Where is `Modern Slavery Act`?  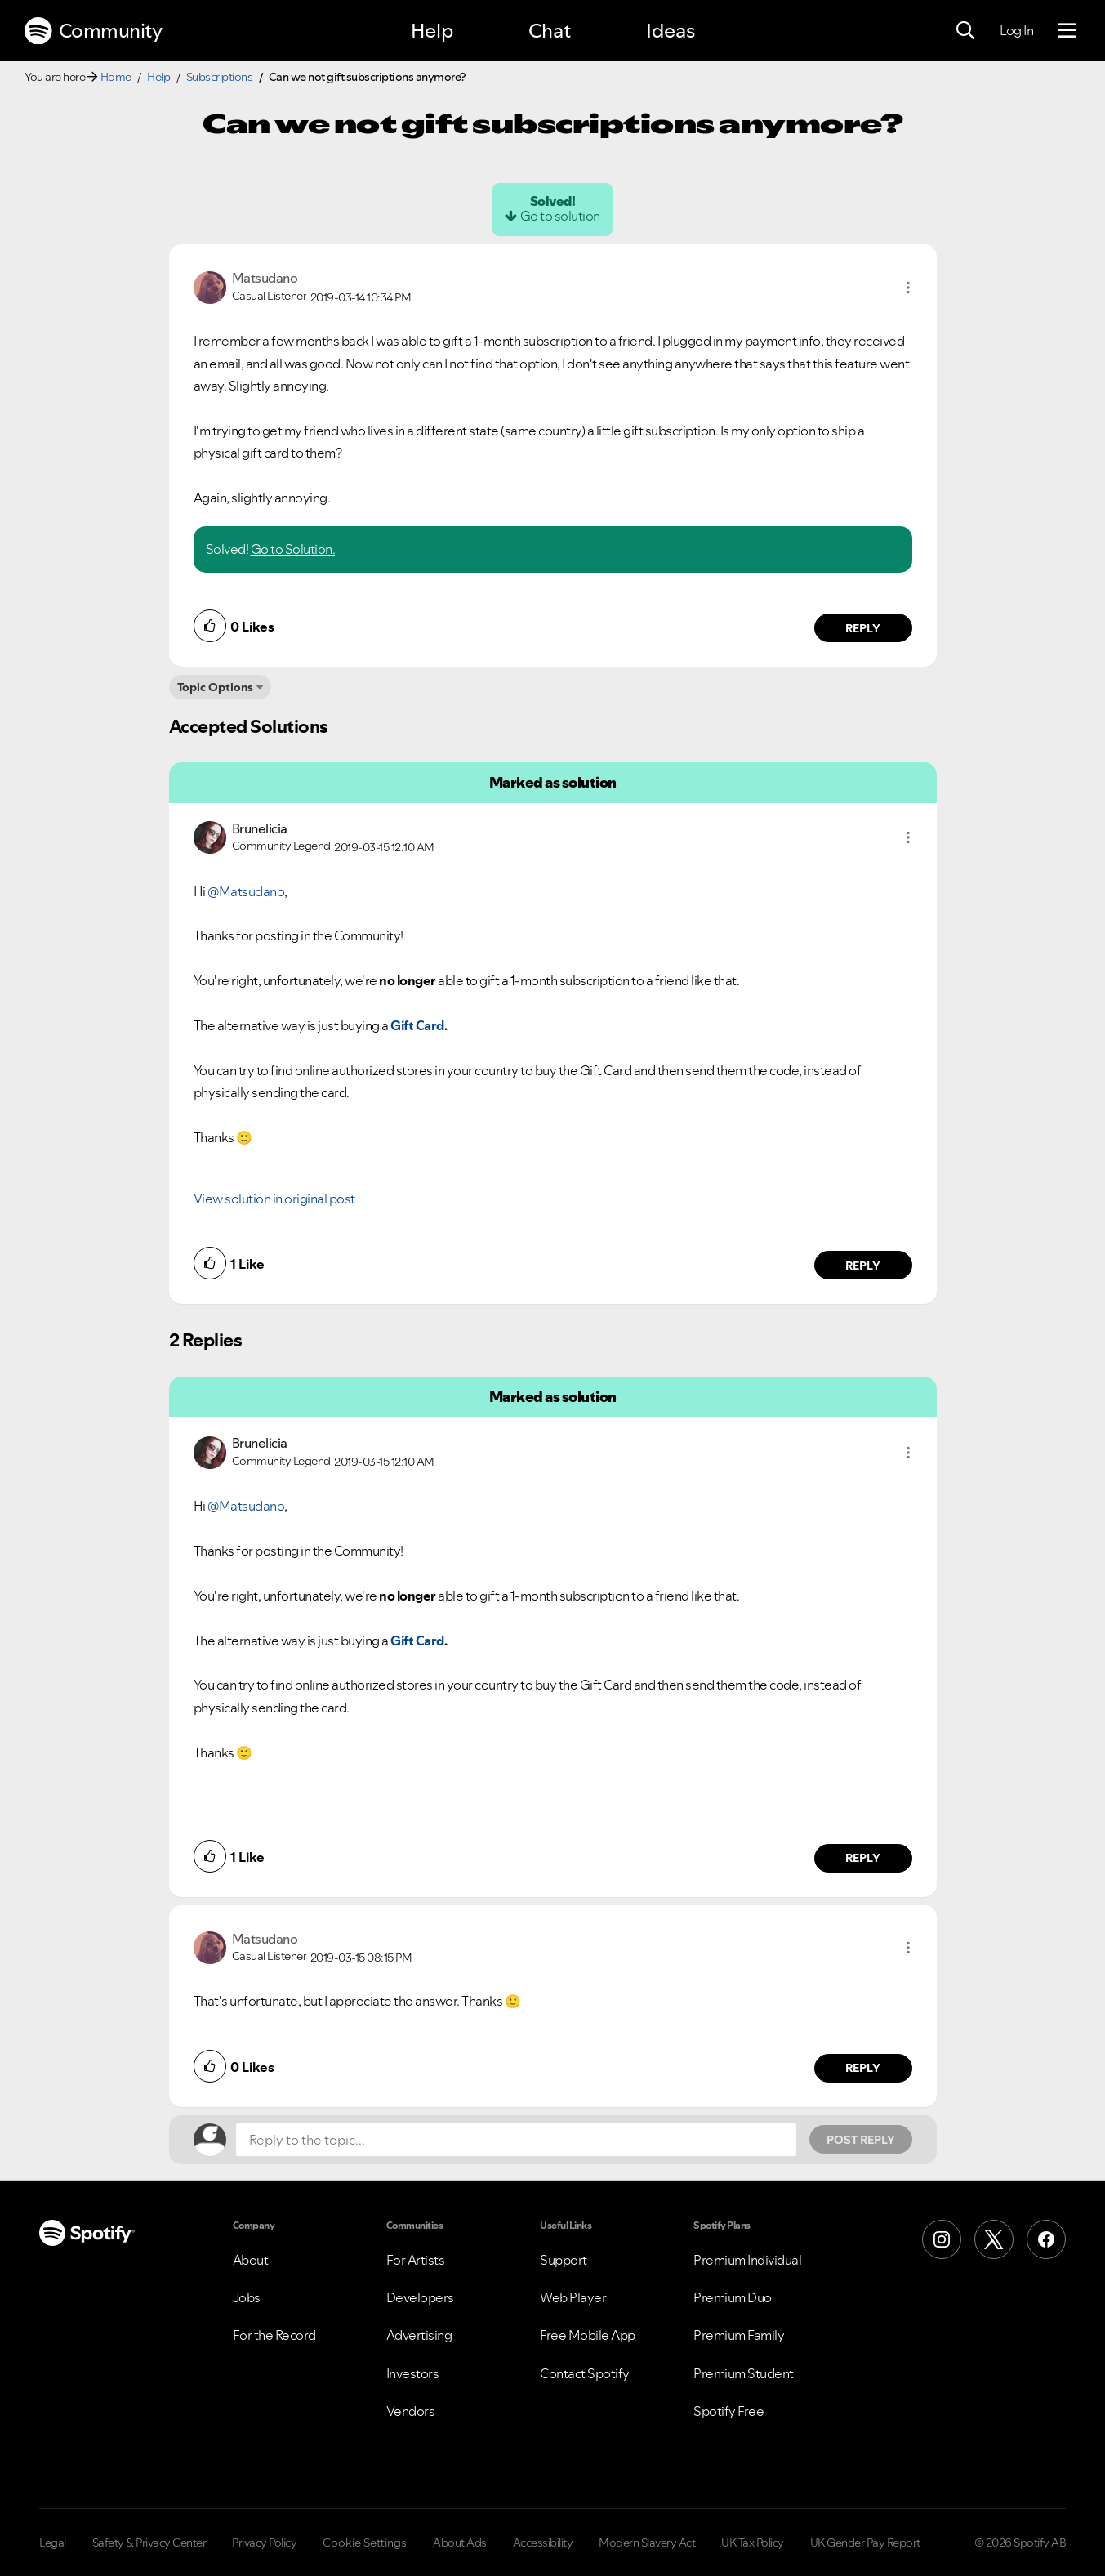
Modern Slavery Act is located at coordinates (647, 2542).